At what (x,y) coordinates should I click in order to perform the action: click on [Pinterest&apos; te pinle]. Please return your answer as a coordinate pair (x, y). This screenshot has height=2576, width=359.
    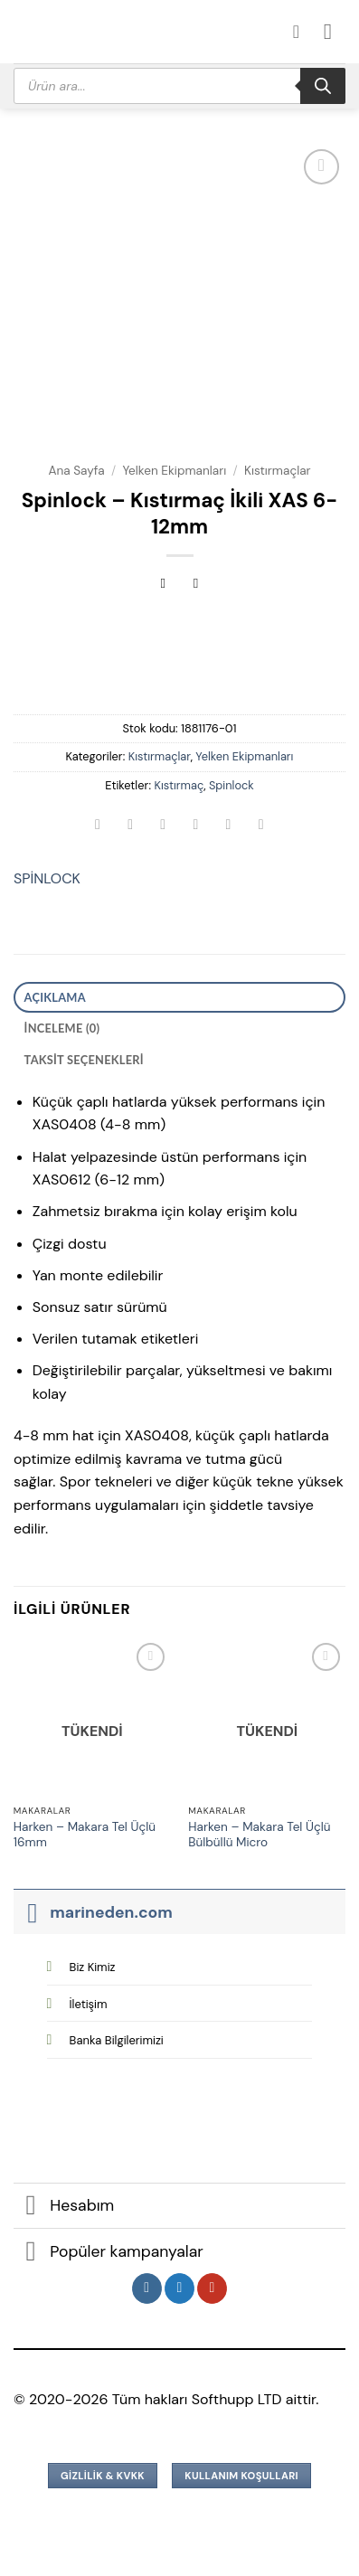
    Looking at the image, I should click on (228, 826).